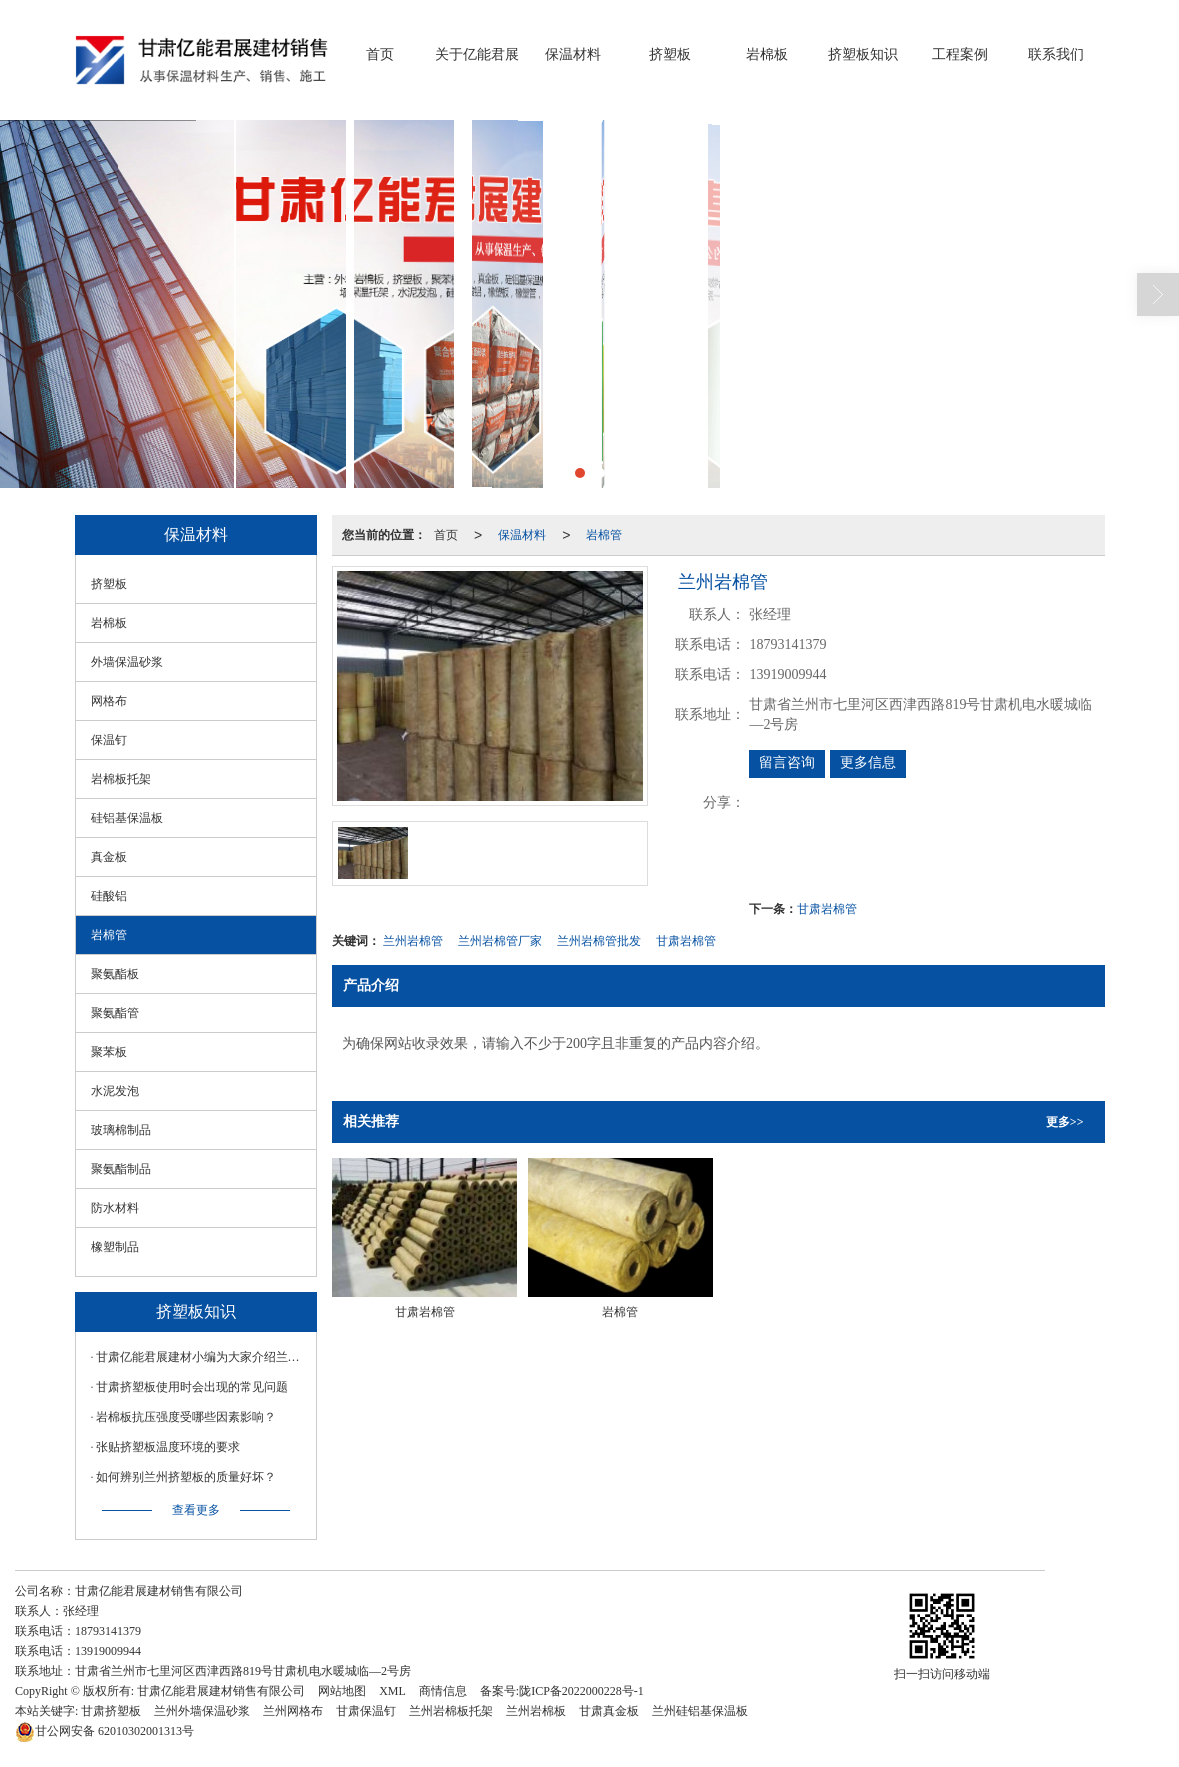  Describe the element at coordinates (581, 1691) in the screenshot. I see `陇ICP备2022000228号-1` at that location.